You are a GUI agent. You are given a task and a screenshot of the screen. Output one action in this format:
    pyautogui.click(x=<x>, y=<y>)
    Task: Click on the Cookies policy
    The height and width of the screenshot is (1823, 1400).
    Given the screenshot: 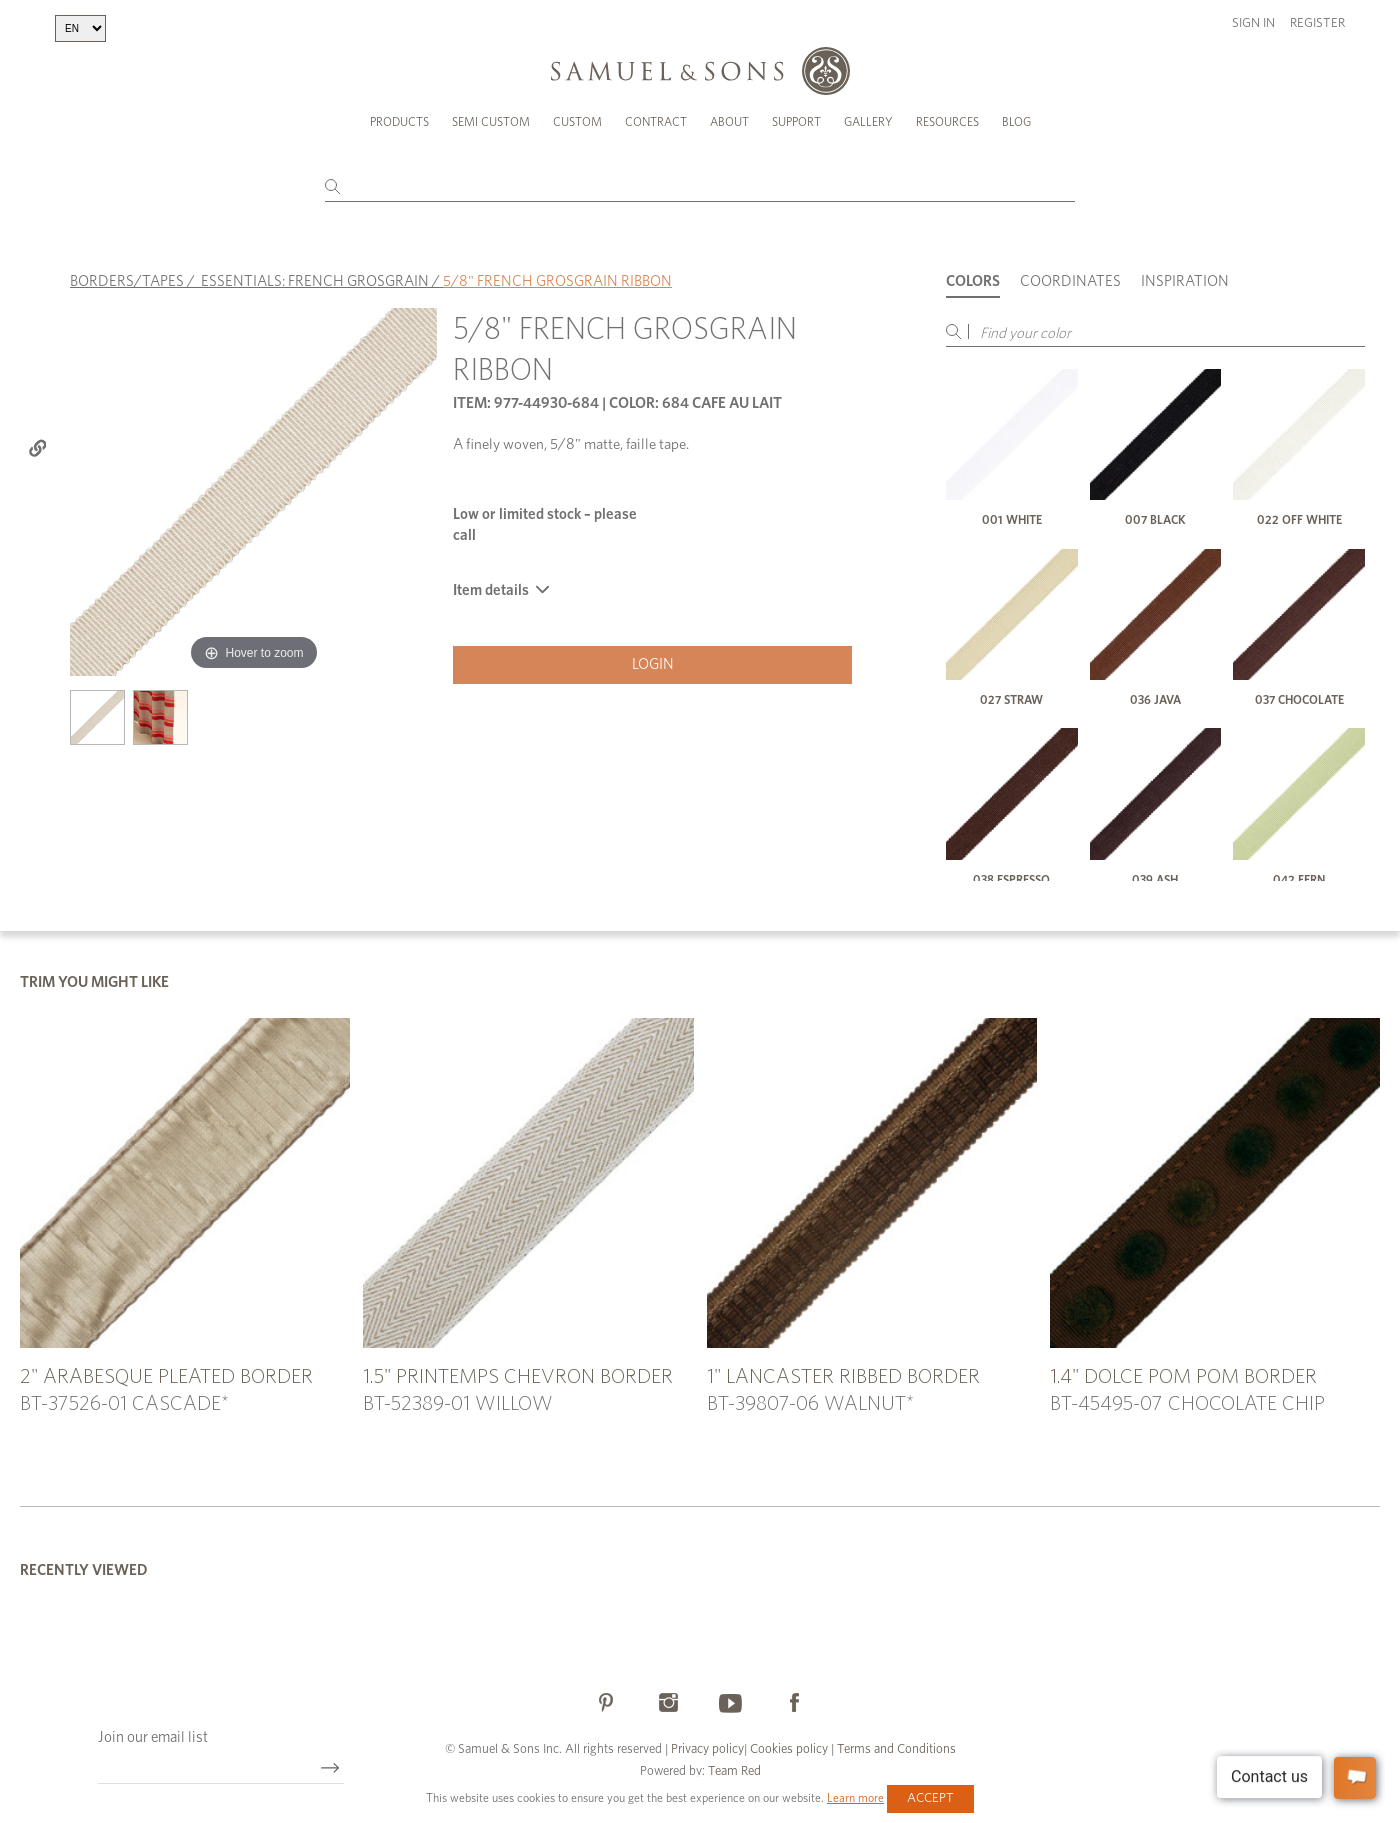 What is the action you would take?
    pyautogui.click(x=789, y=1749)
    